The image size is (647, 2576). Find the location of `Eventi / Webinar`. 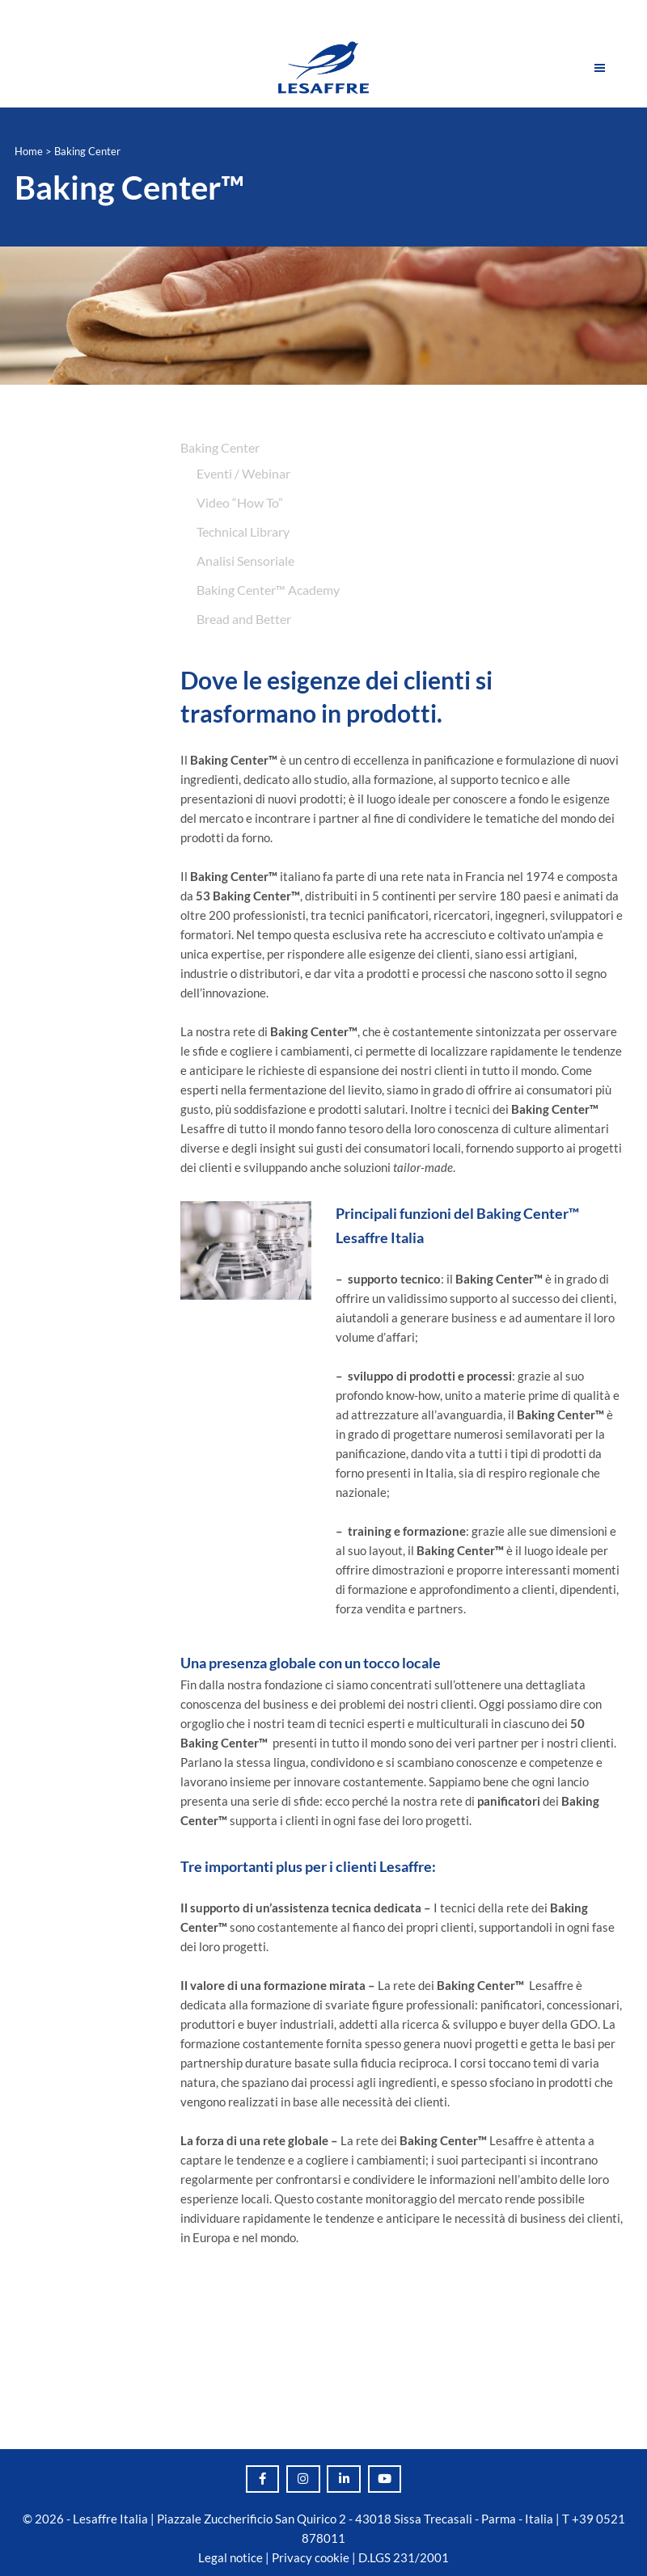

Eventi / Webinar is located at coordinates (243, 473).